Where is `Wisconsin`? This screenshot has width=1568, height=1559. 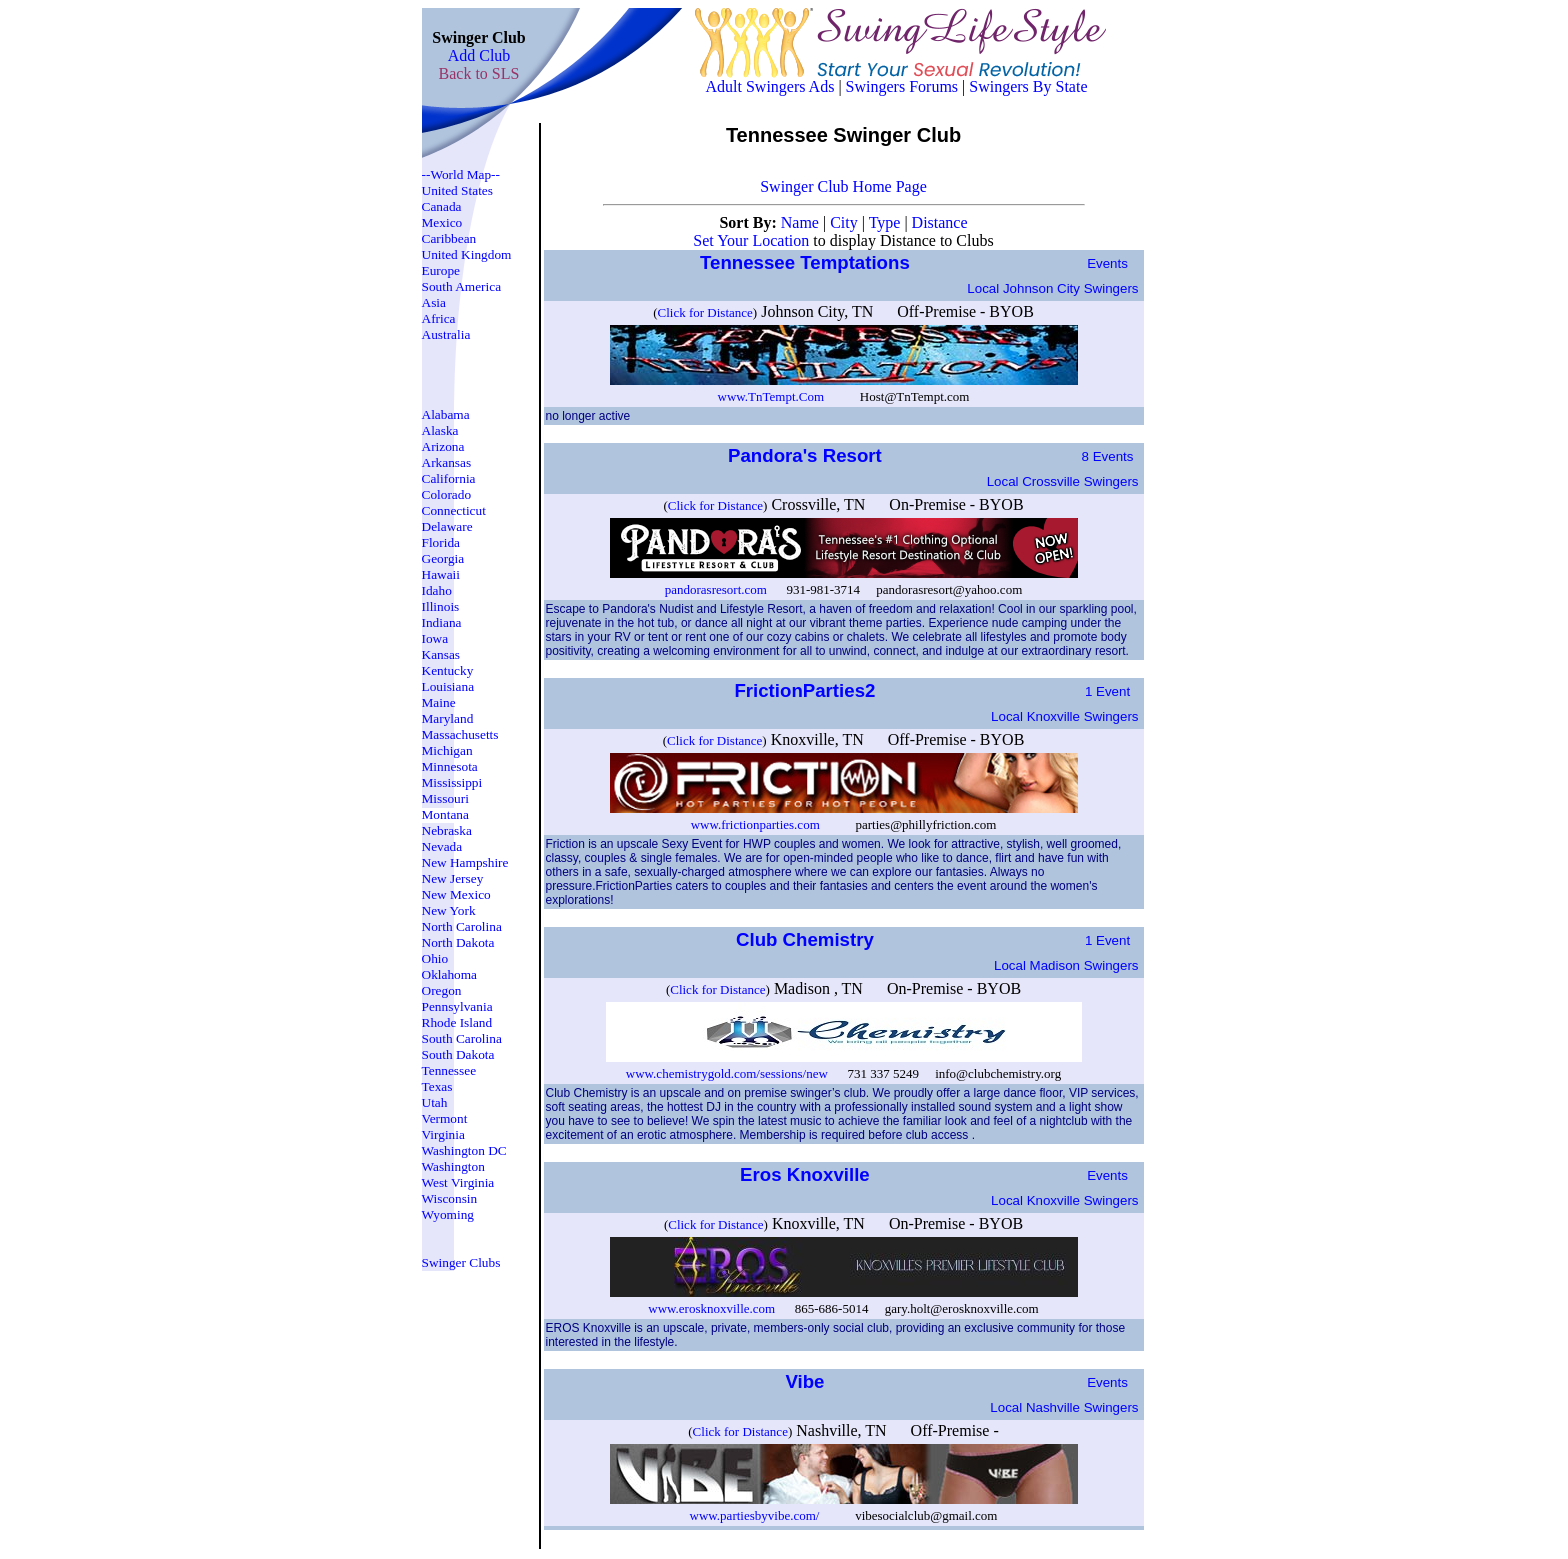 Wisconsin is located at coordinates (450, 1198).